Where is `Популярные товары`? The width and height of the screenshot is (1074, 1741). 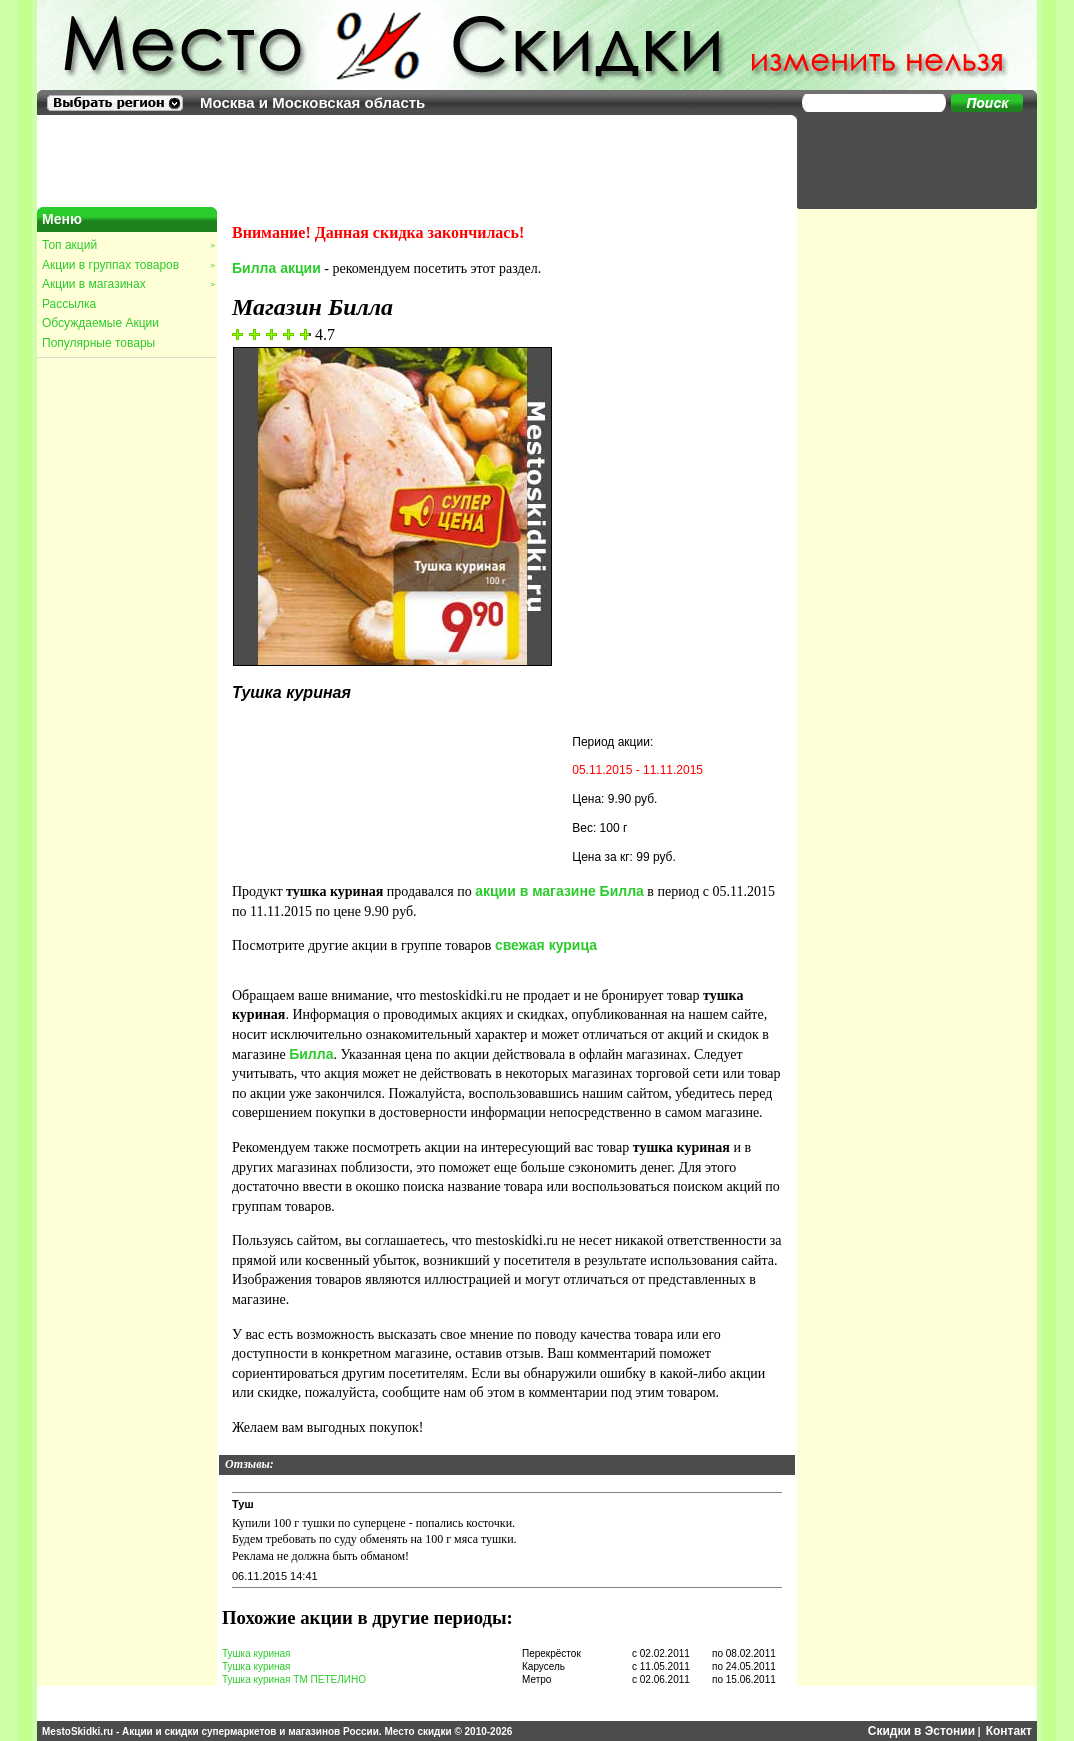
Популярные товары is located at coordinates (98, 343).